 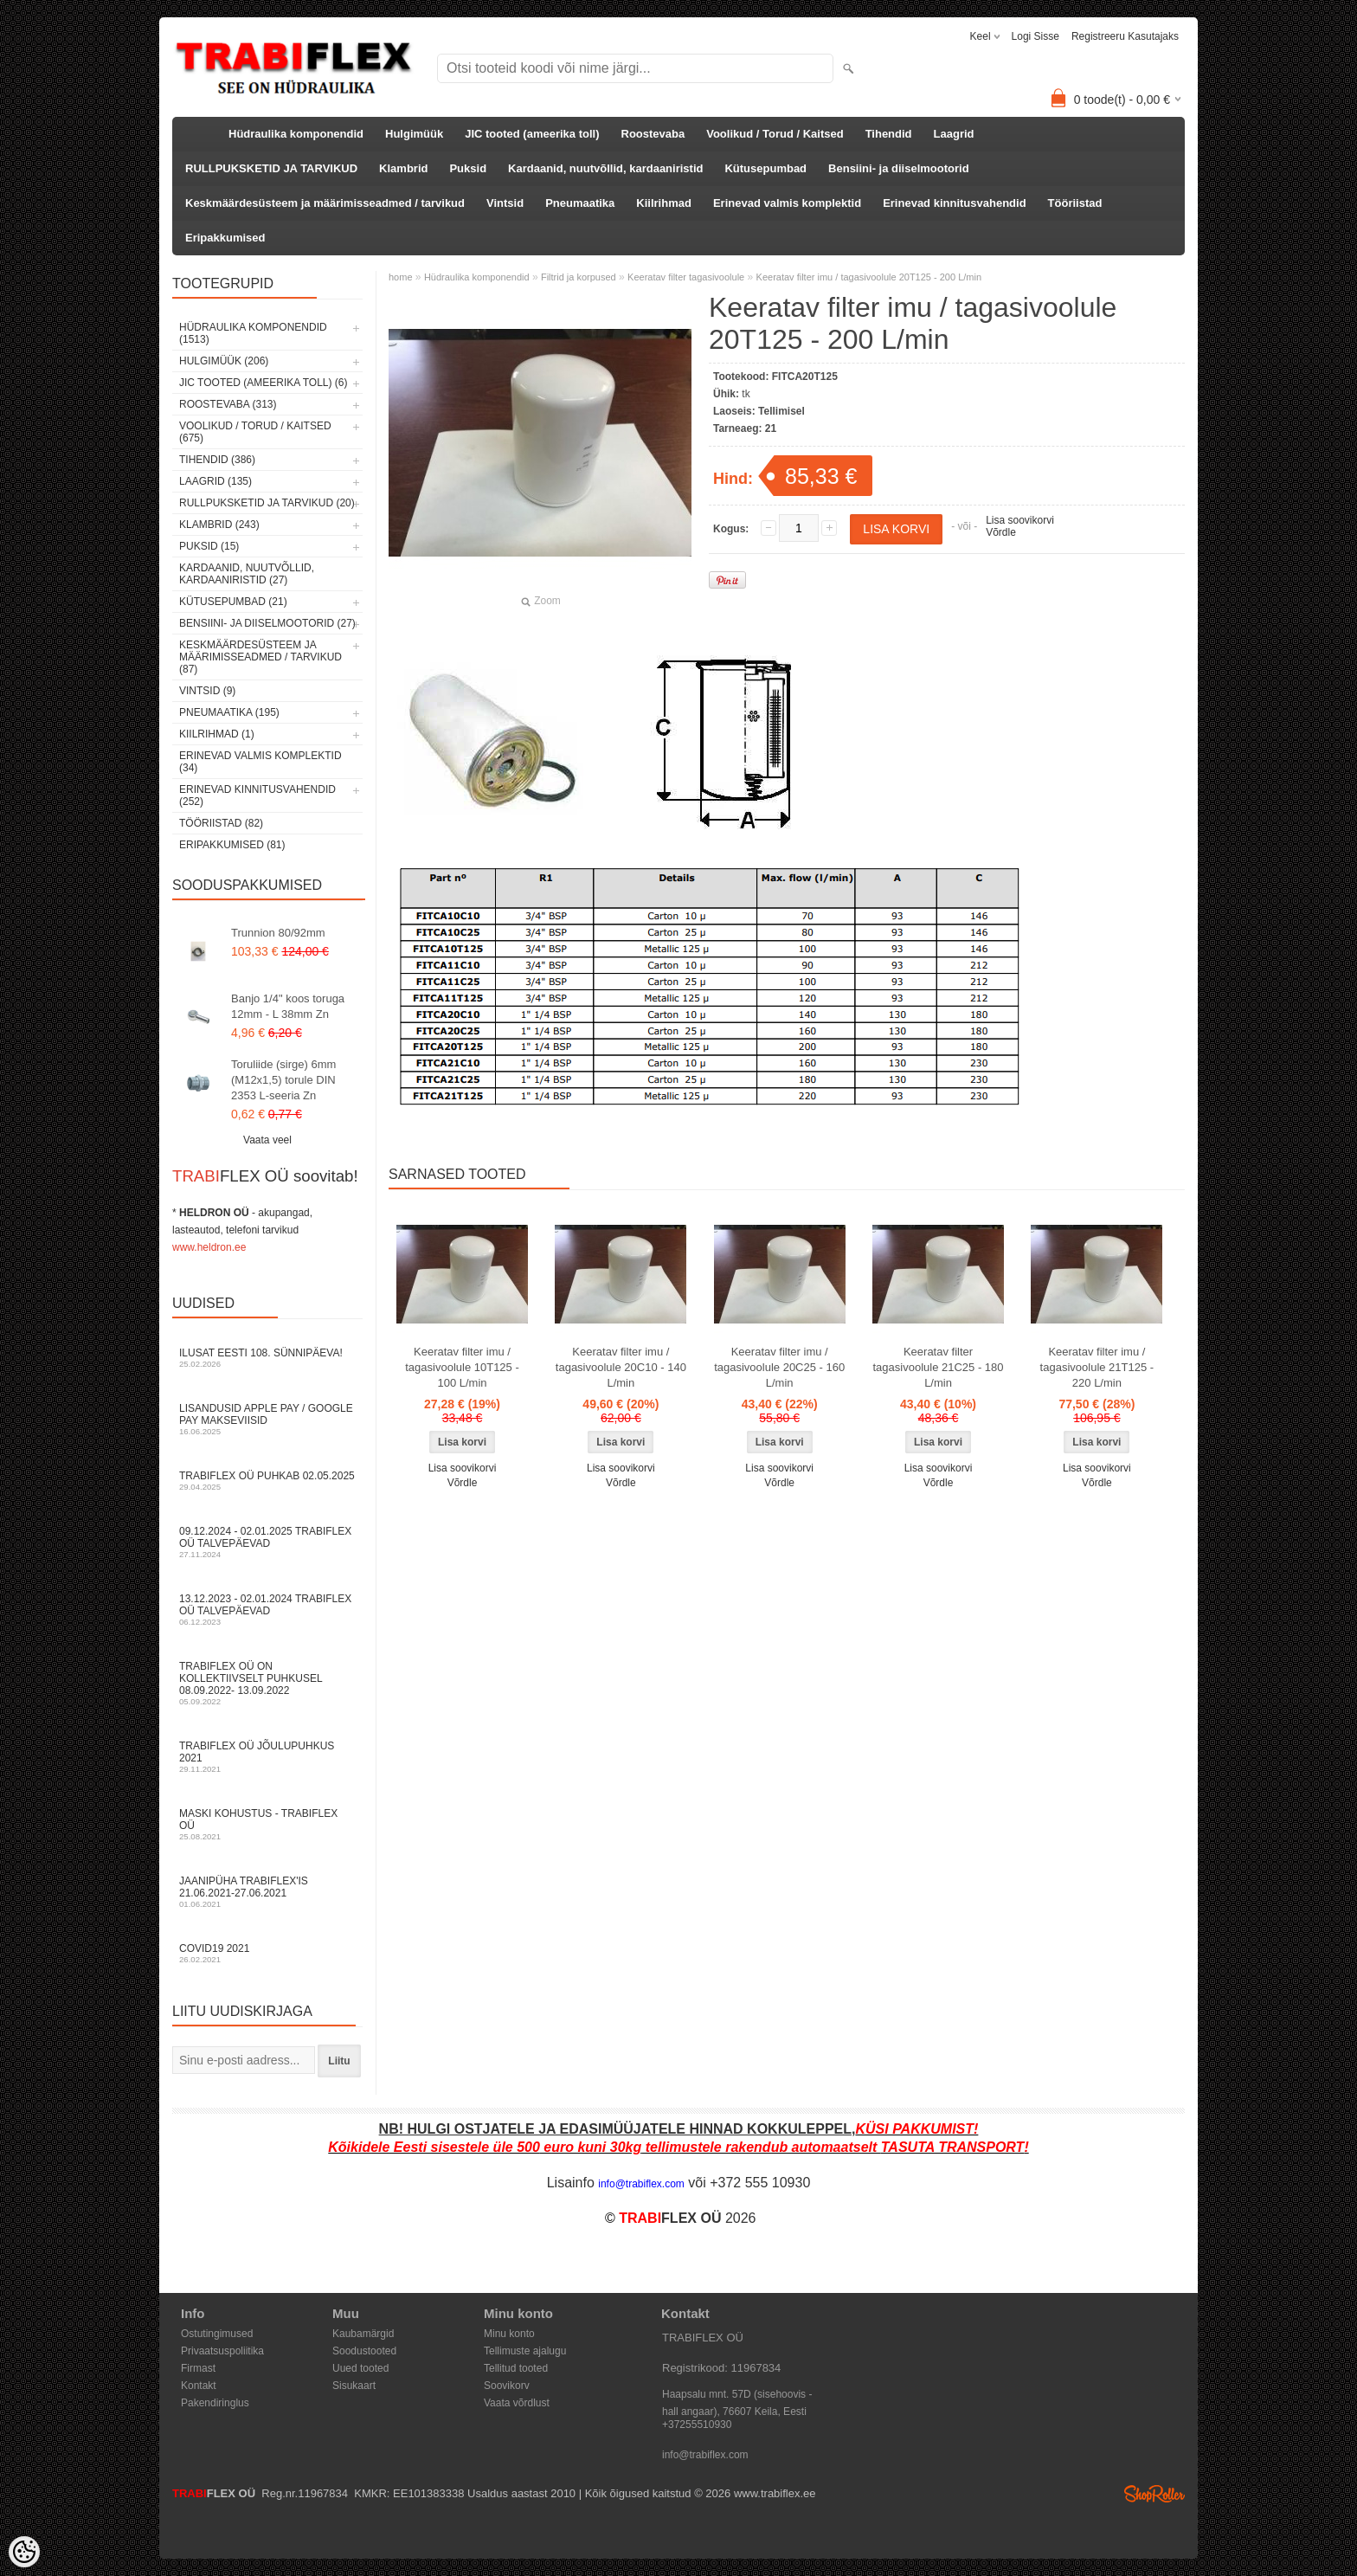 What do you see at coordinates (1075, 202) in the screenshot?
I see `Tööriistad` at bounding box center [1075, 202].